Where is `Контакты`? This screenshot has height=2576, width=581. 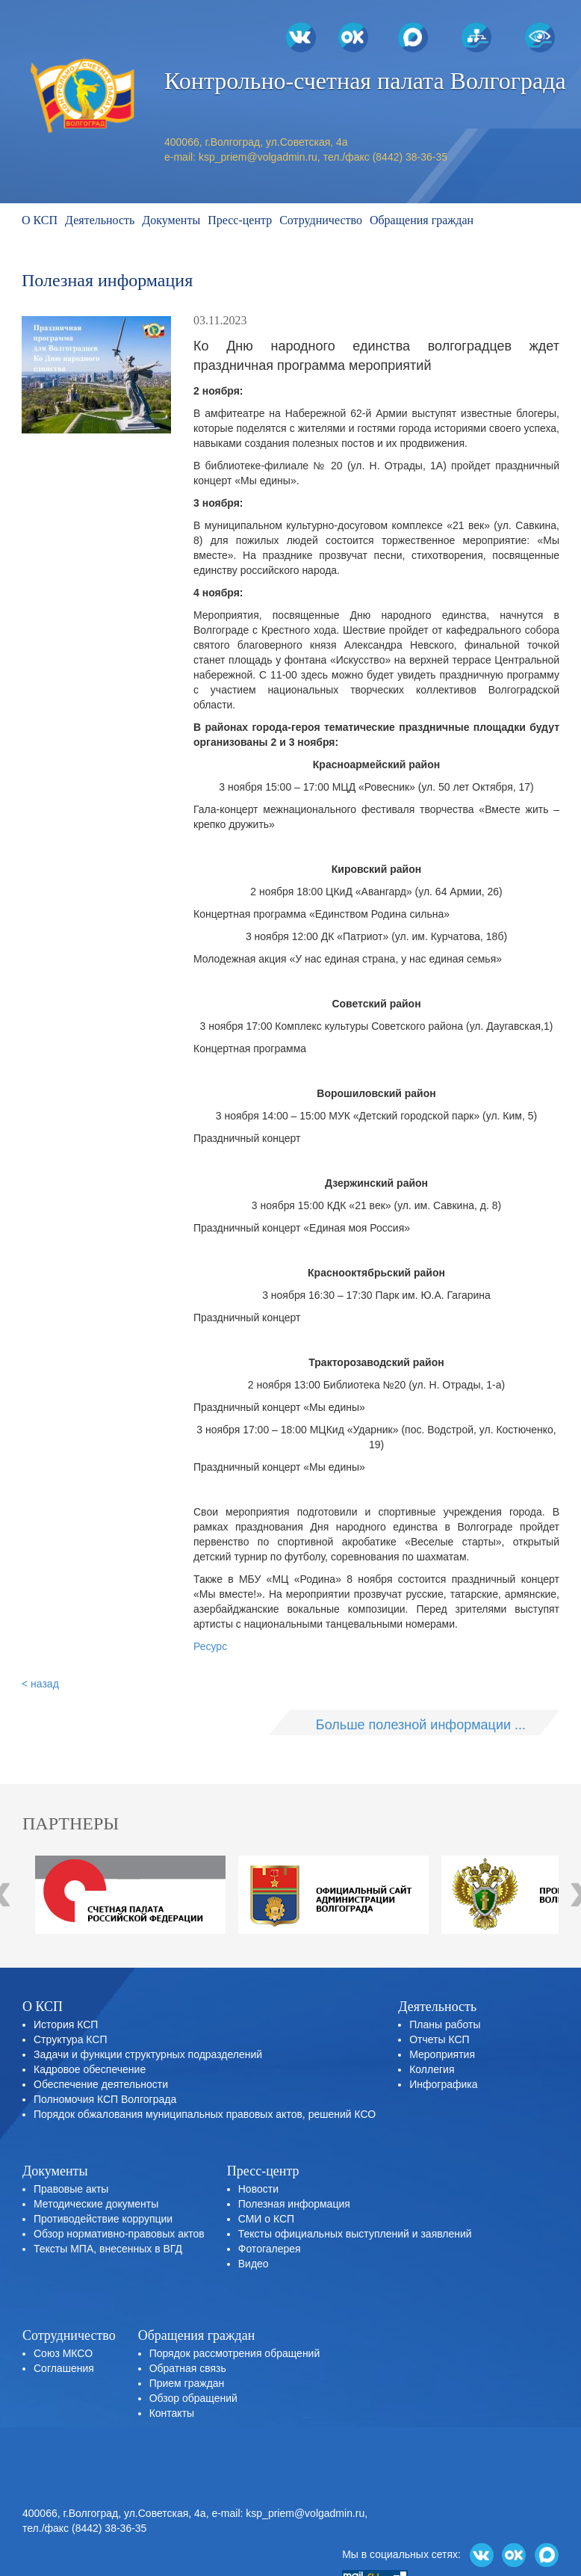
Контакты is located at coordinates (171, 2413).